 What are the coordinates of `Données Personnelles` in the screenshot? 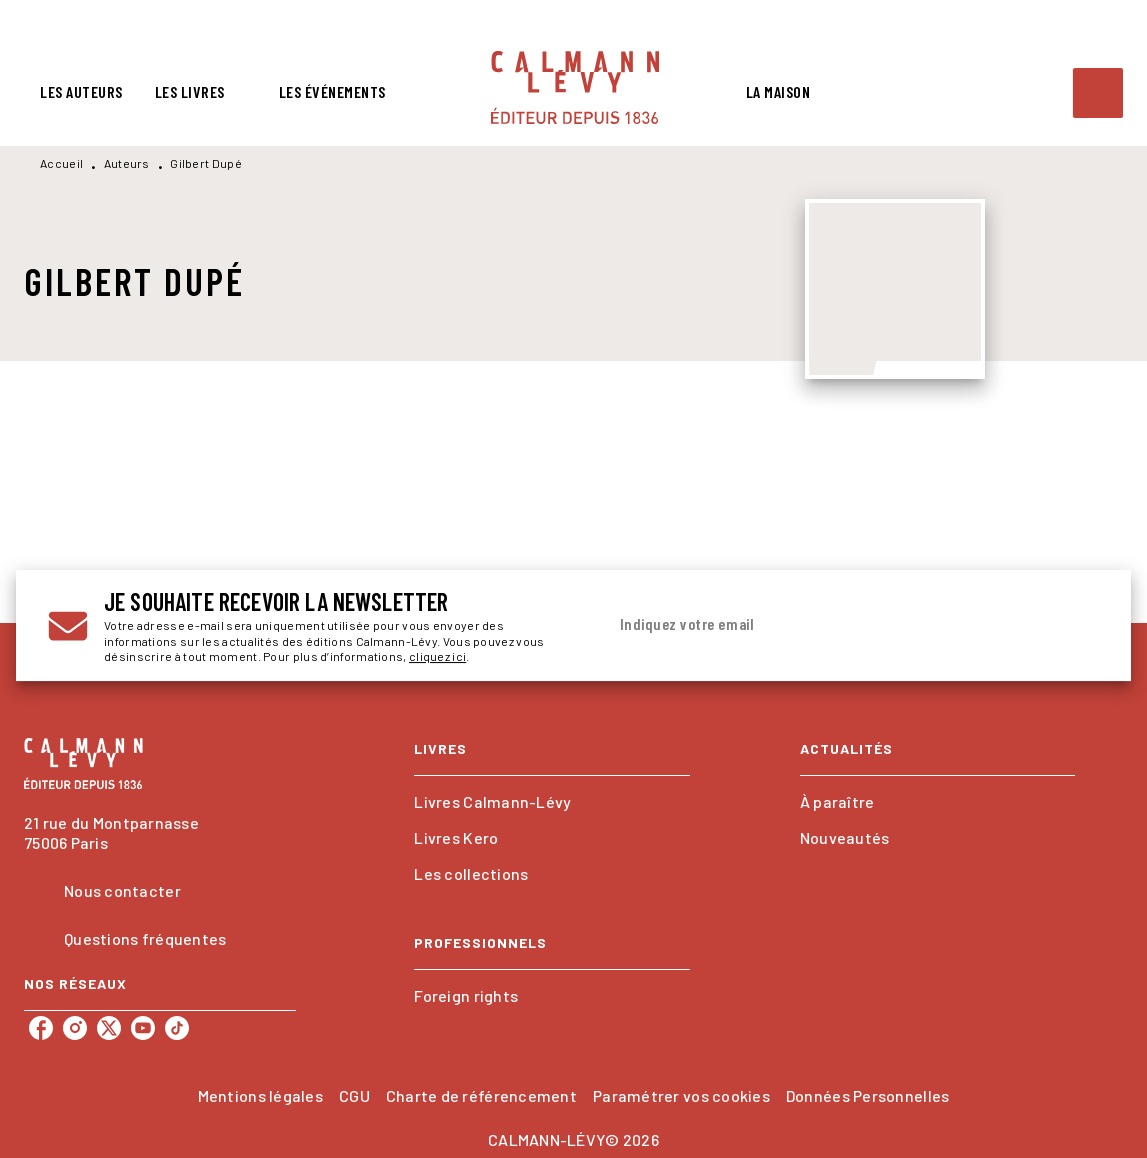 It's located at (867, 1095).